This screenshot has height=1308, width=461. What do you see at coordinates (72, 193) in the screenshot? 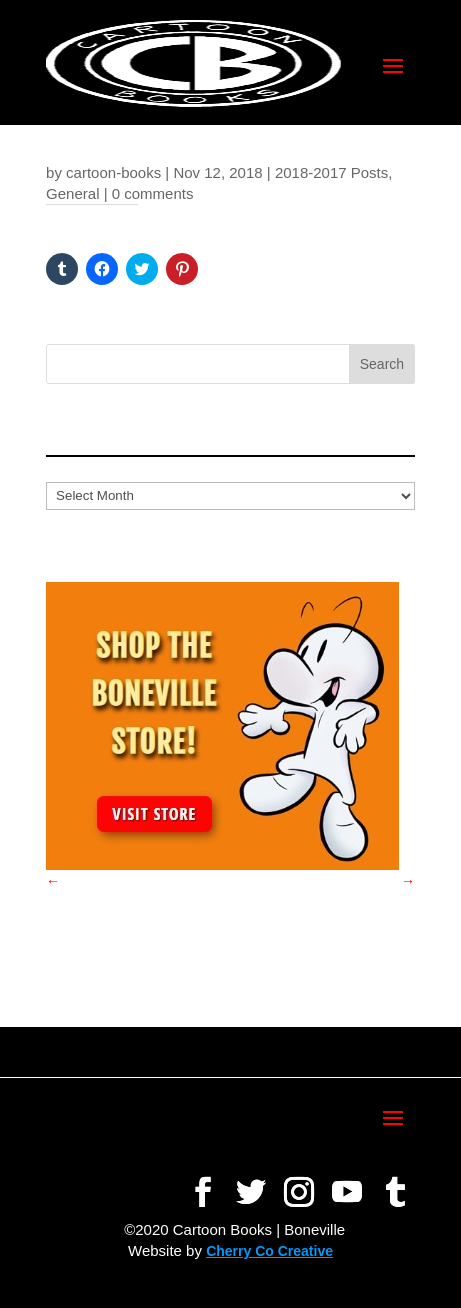
I see `General` at bounding box center [72, 193].